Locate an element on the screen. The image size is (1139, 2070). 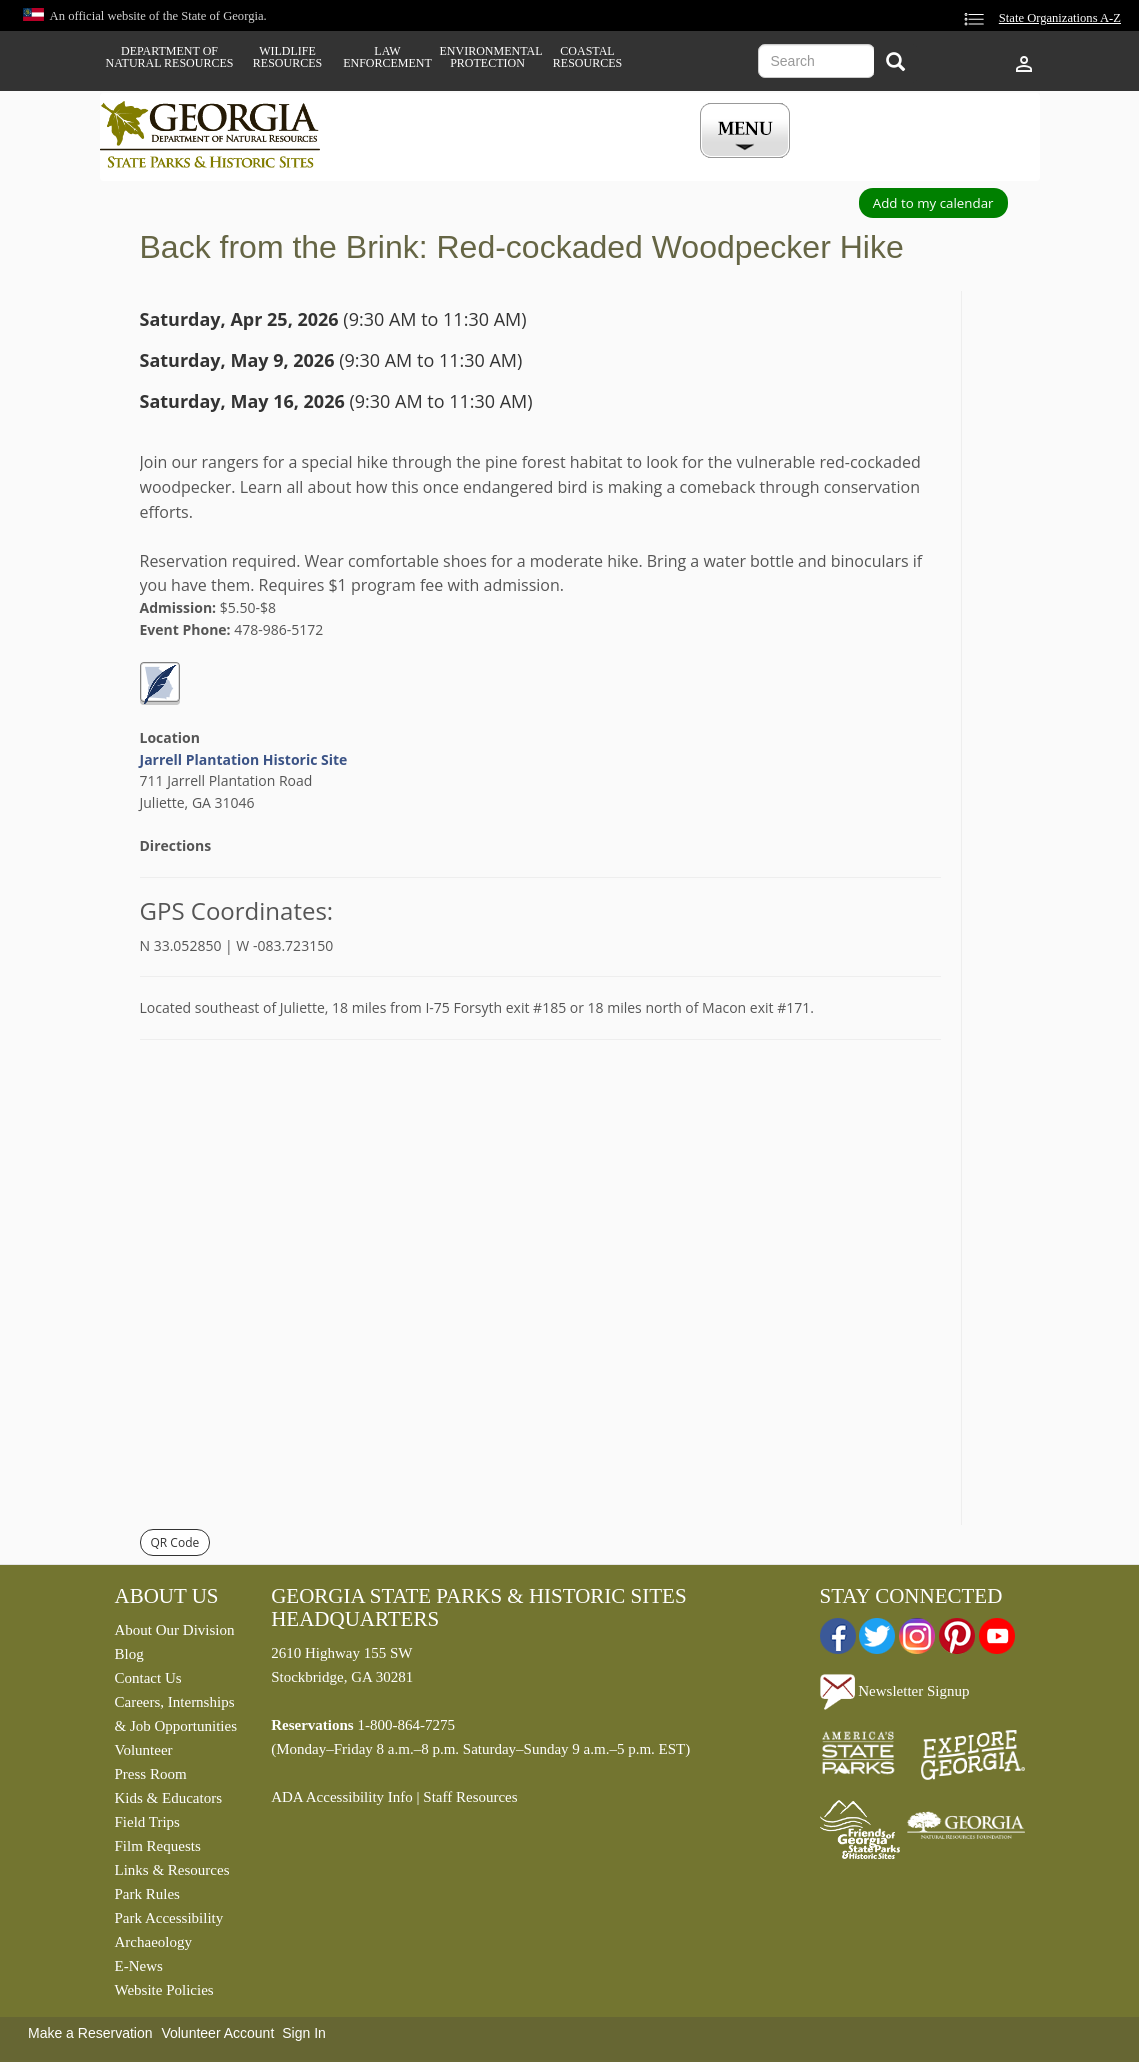
Volunteer Account is located at coordinates (217, 2033).